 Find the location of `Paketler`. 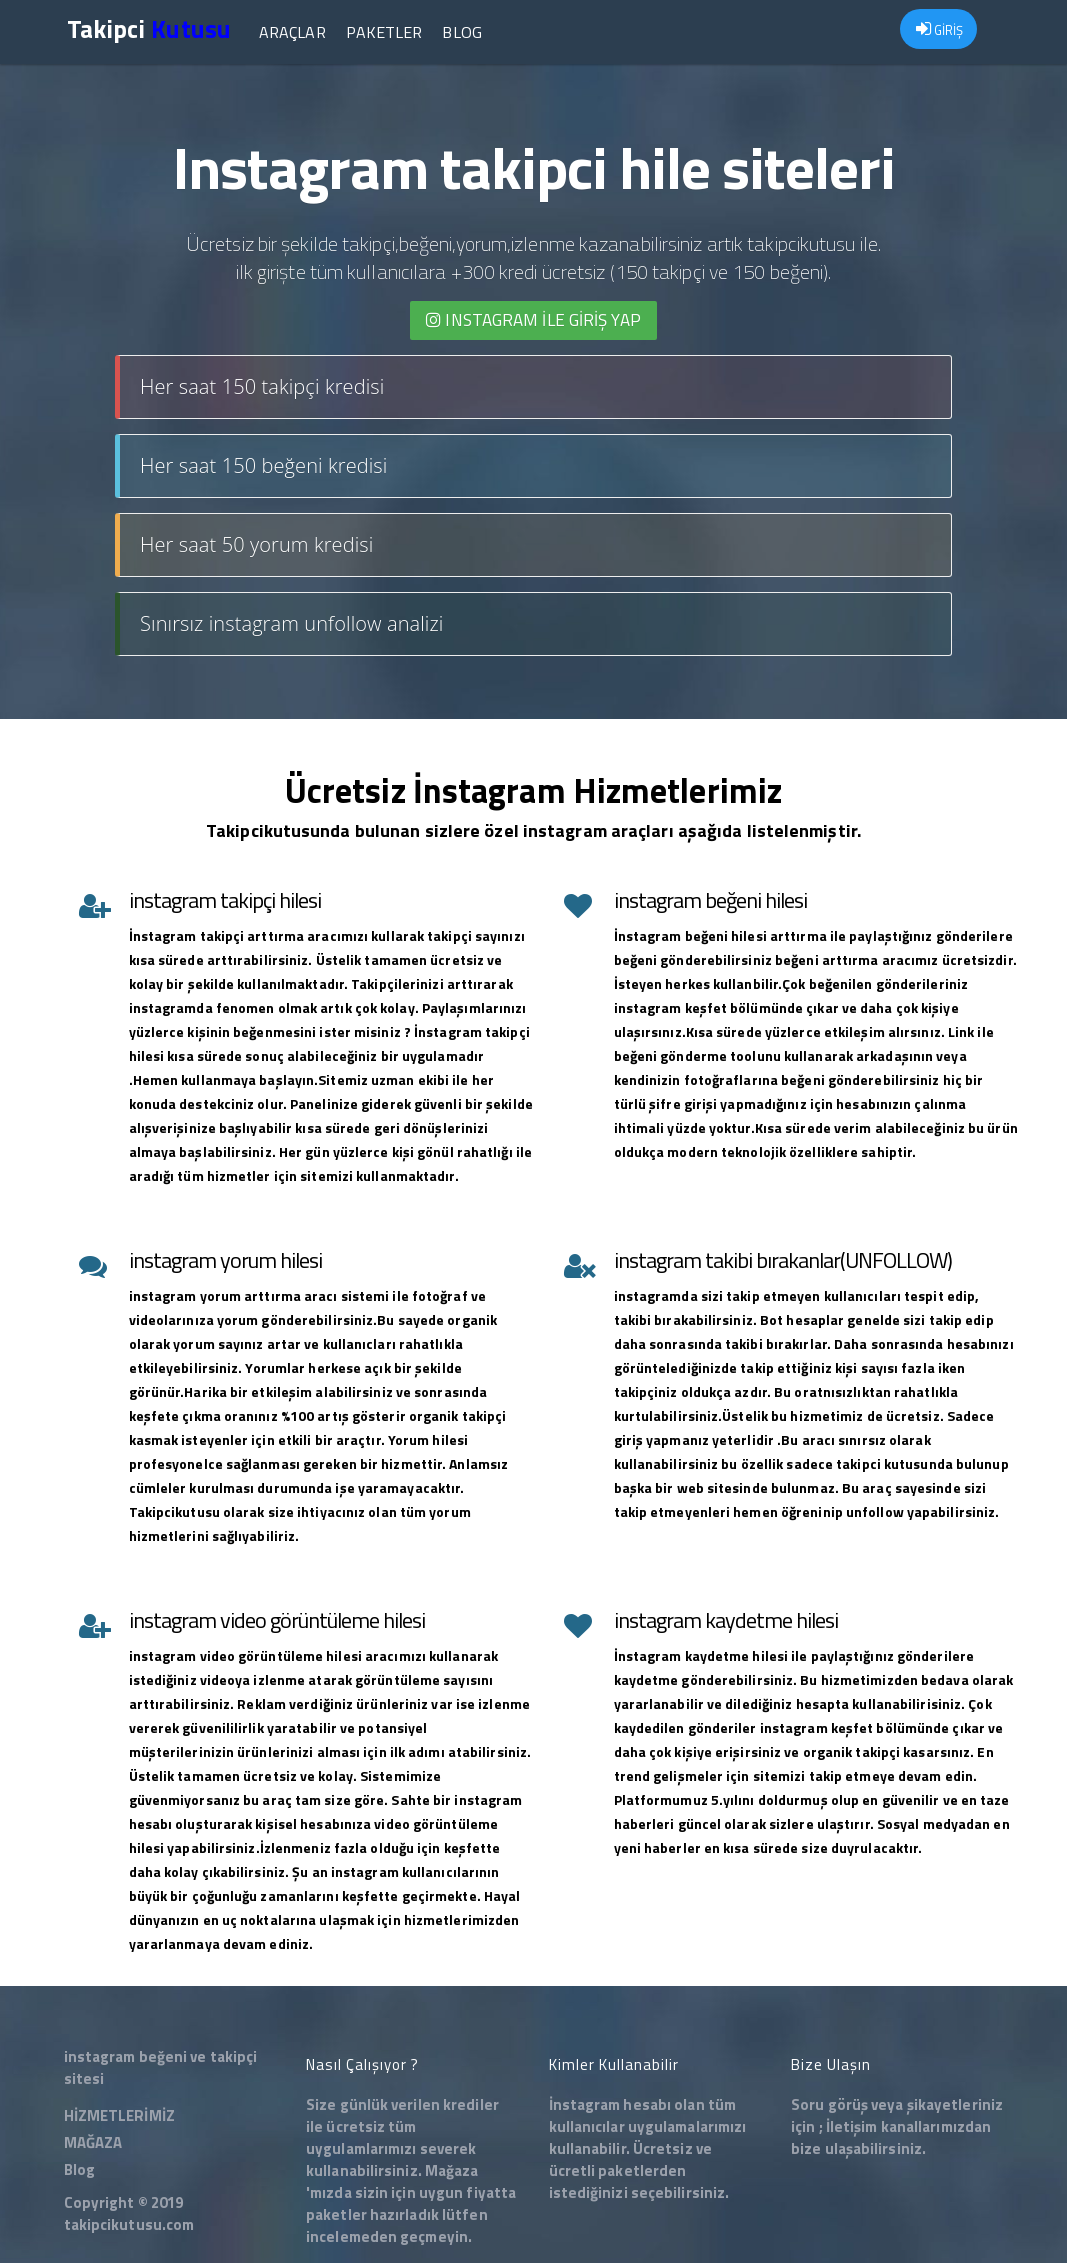

Paketler is located at coordinates (384, 32).